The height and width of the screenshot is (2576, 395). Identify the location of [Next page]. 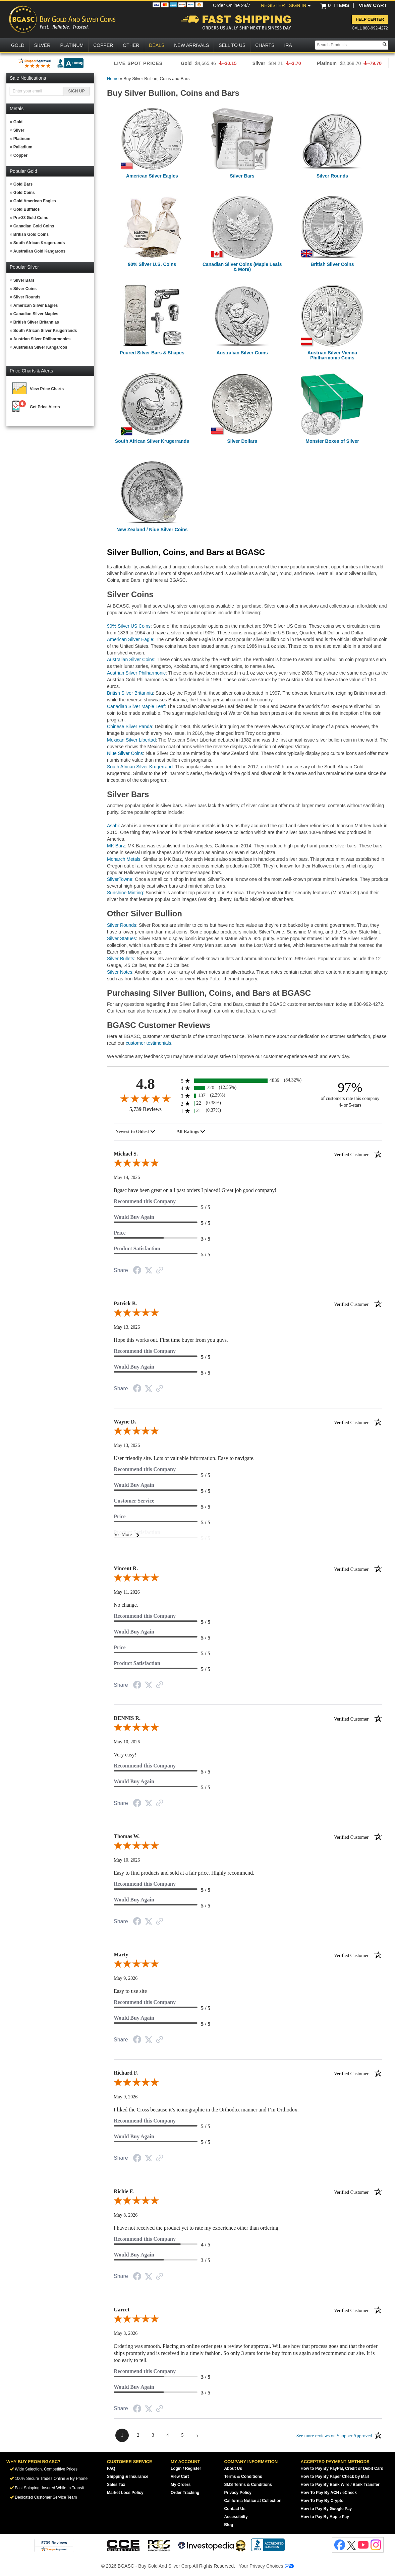
(197, 2435).